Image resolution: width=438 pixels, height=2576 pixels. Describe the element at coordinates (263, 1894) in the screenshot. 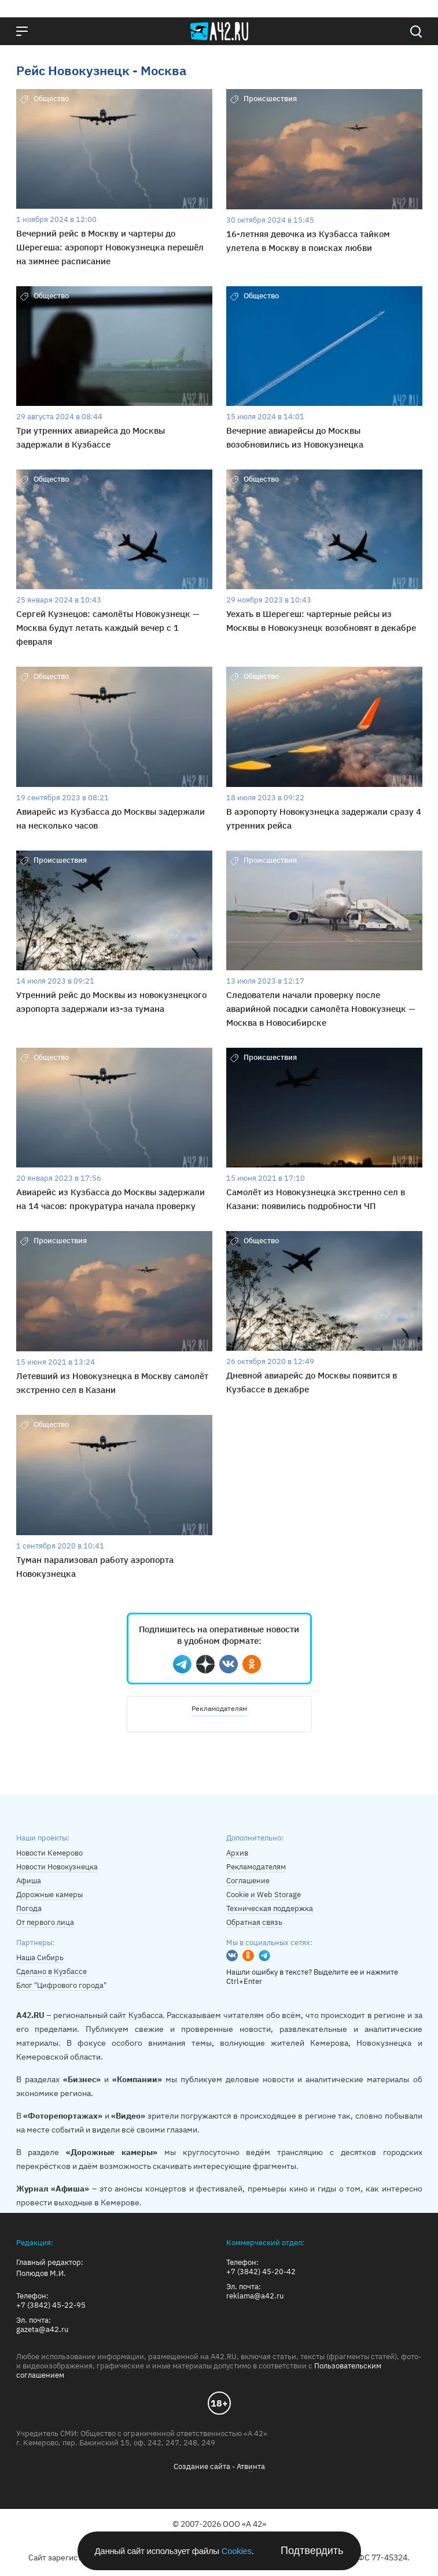

I see `Cookie и Web Storage` at that location.